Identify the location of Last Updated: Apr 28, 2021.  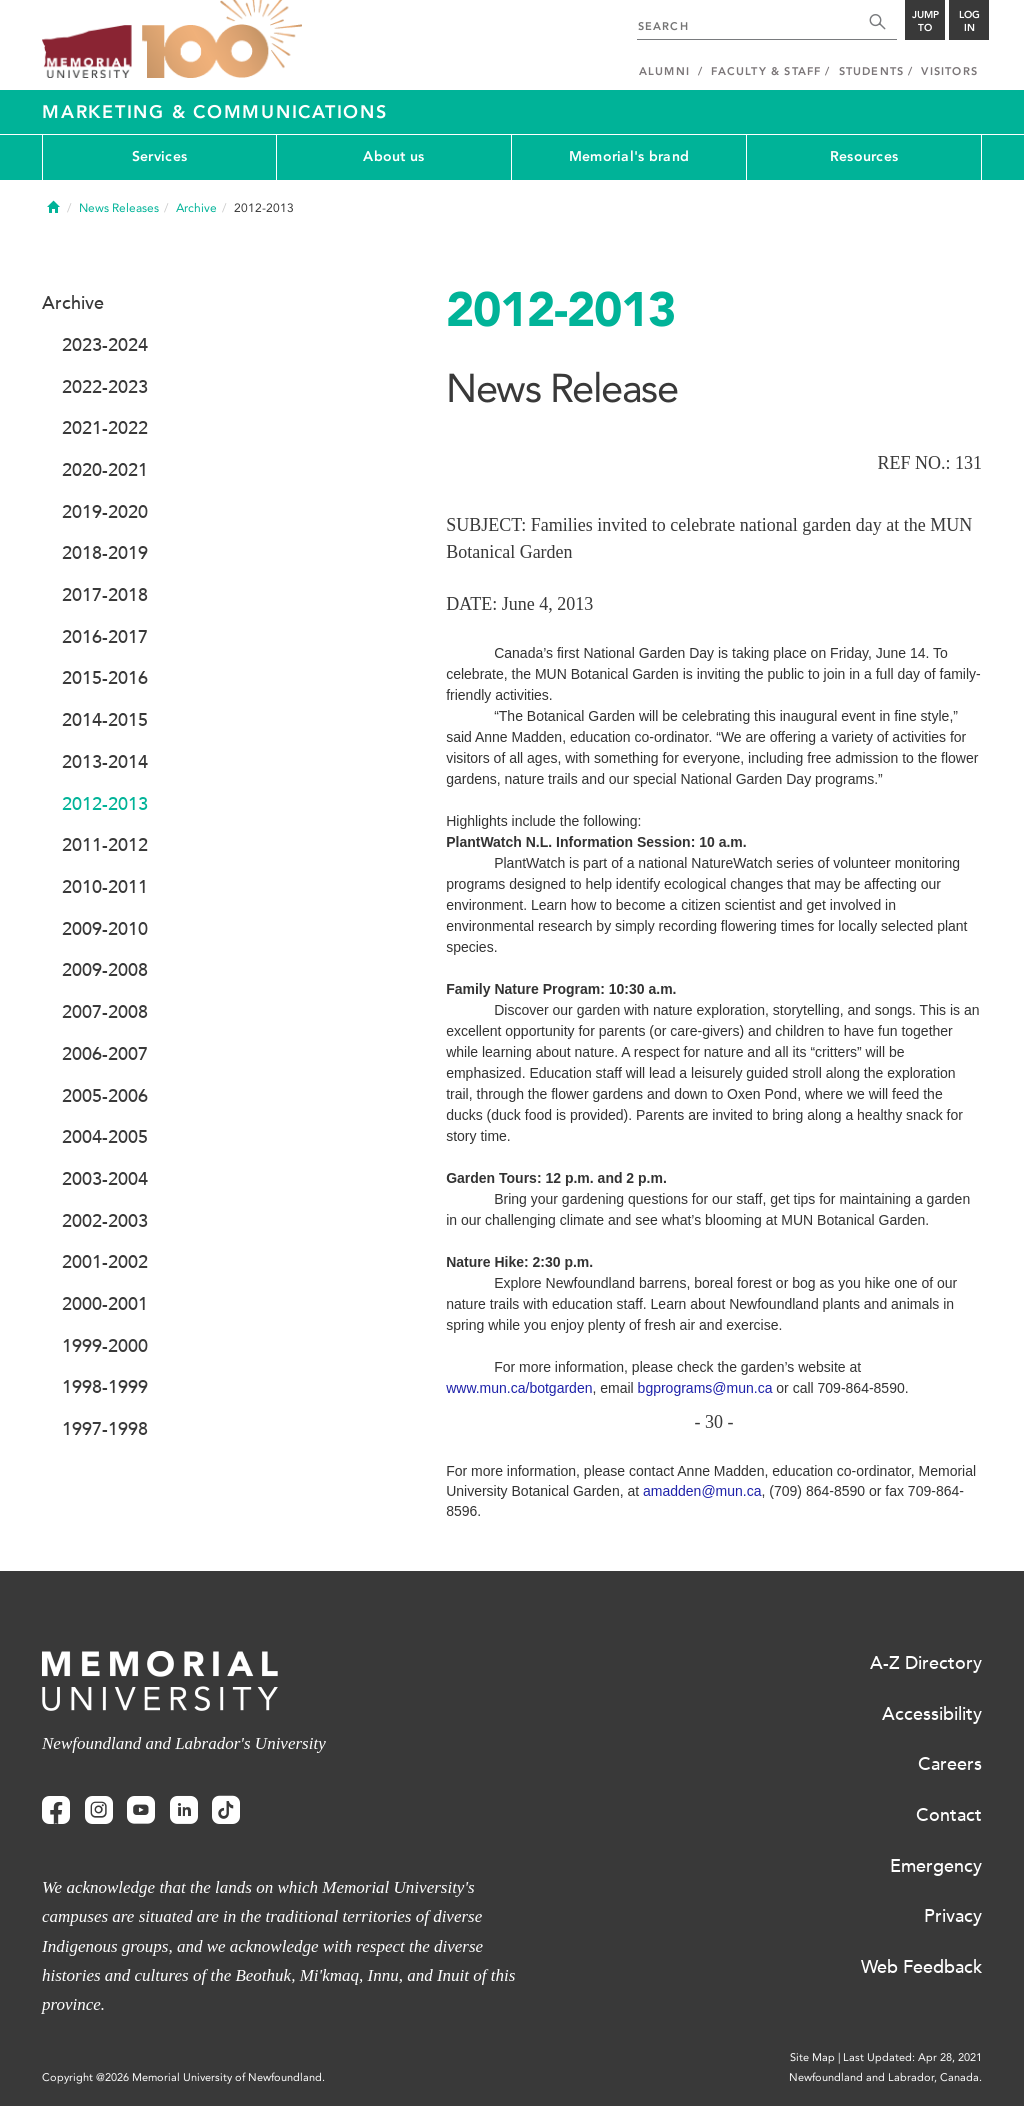
(912, 2057).